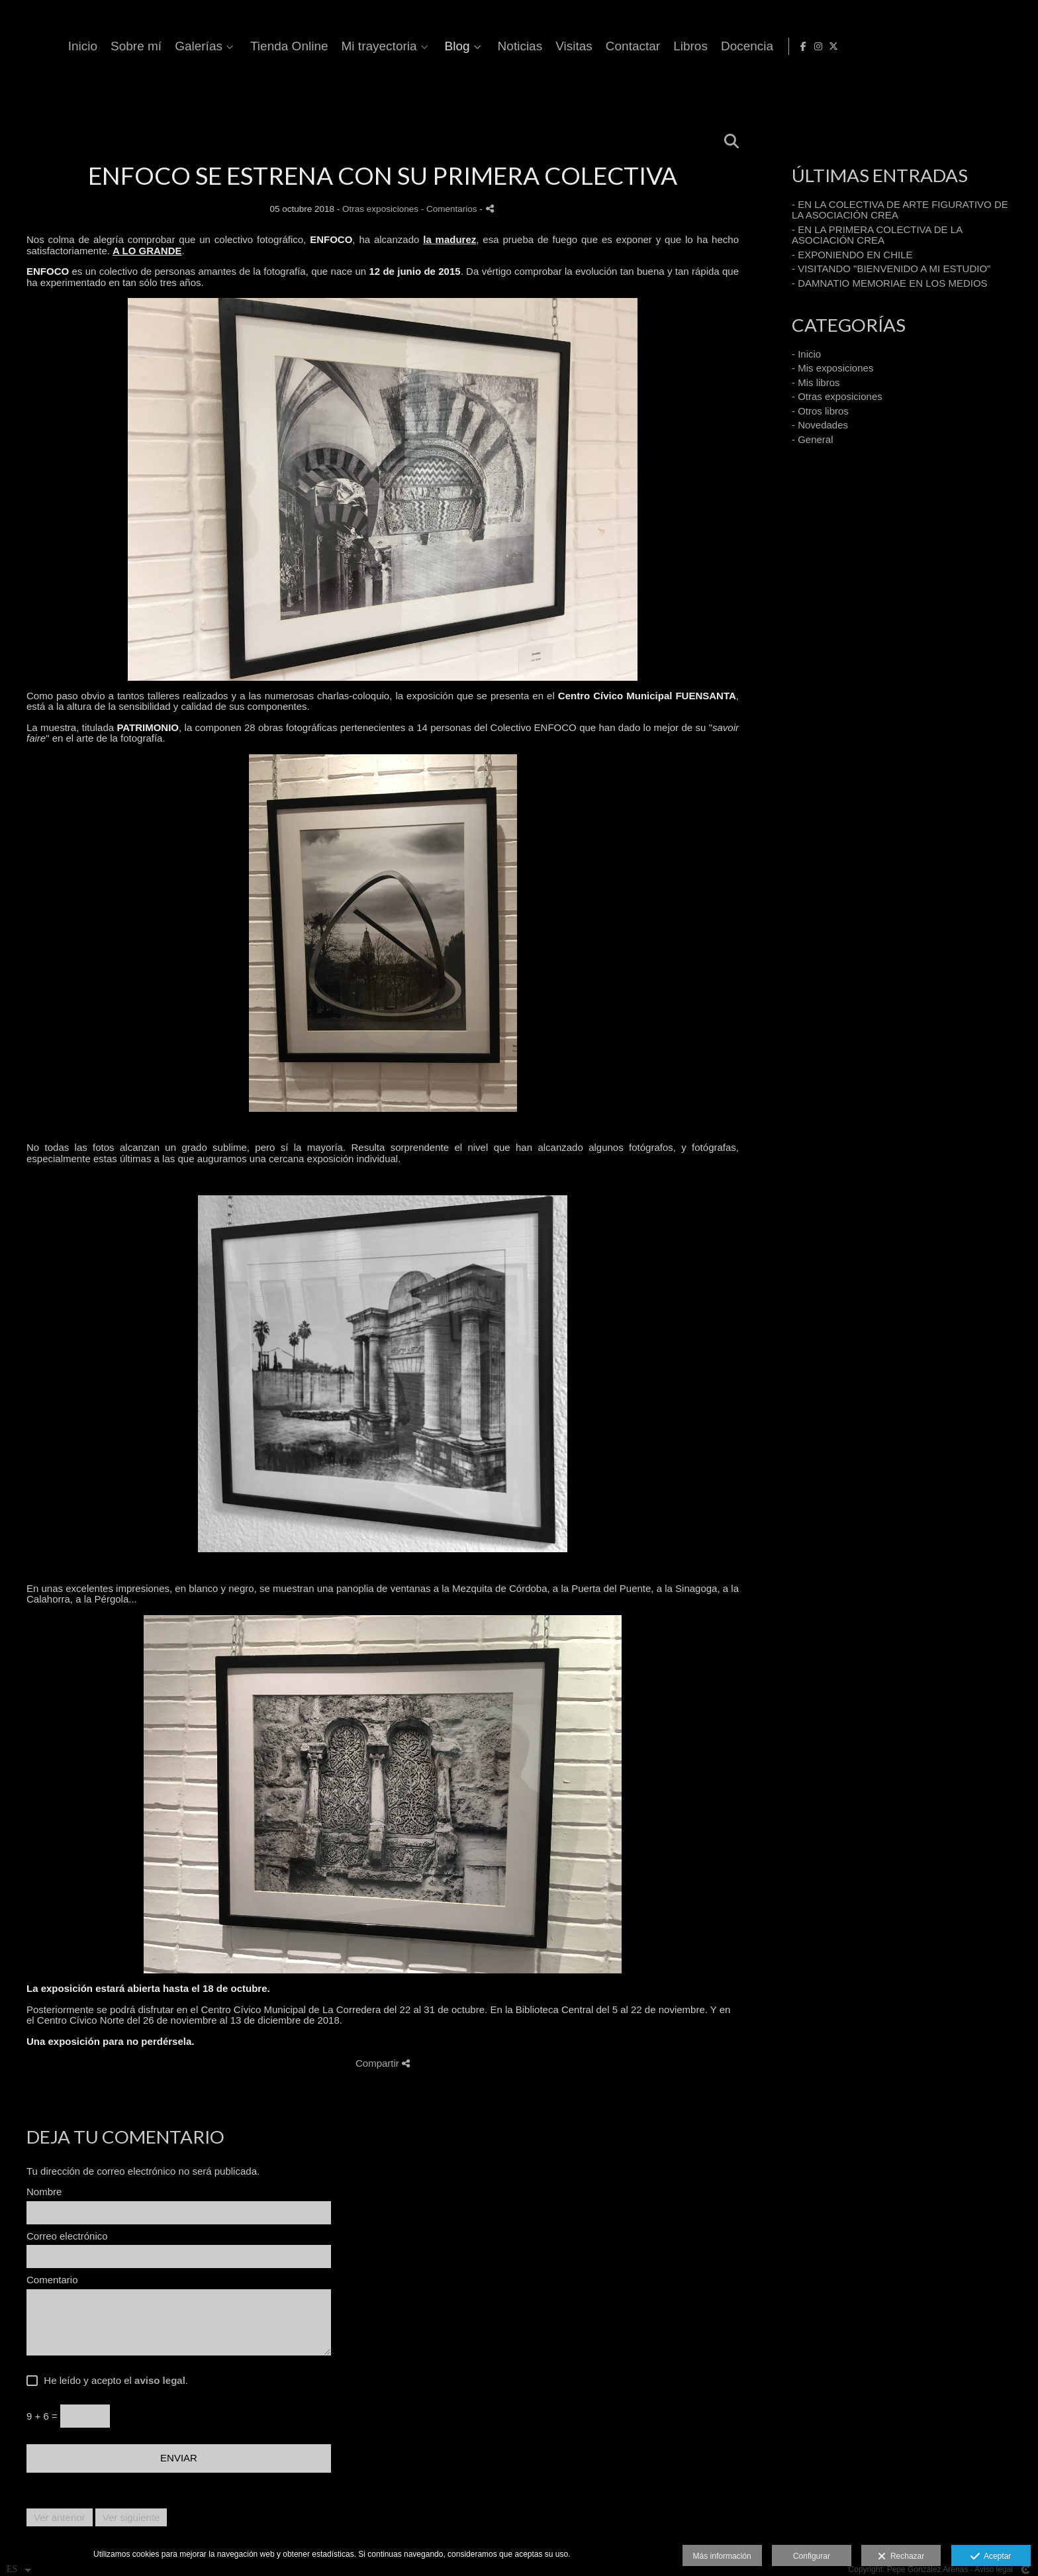 Image resolution: width=1038 pixels, height=2576 pixels. I want to click on Ver anterior, so click(59, 2517).